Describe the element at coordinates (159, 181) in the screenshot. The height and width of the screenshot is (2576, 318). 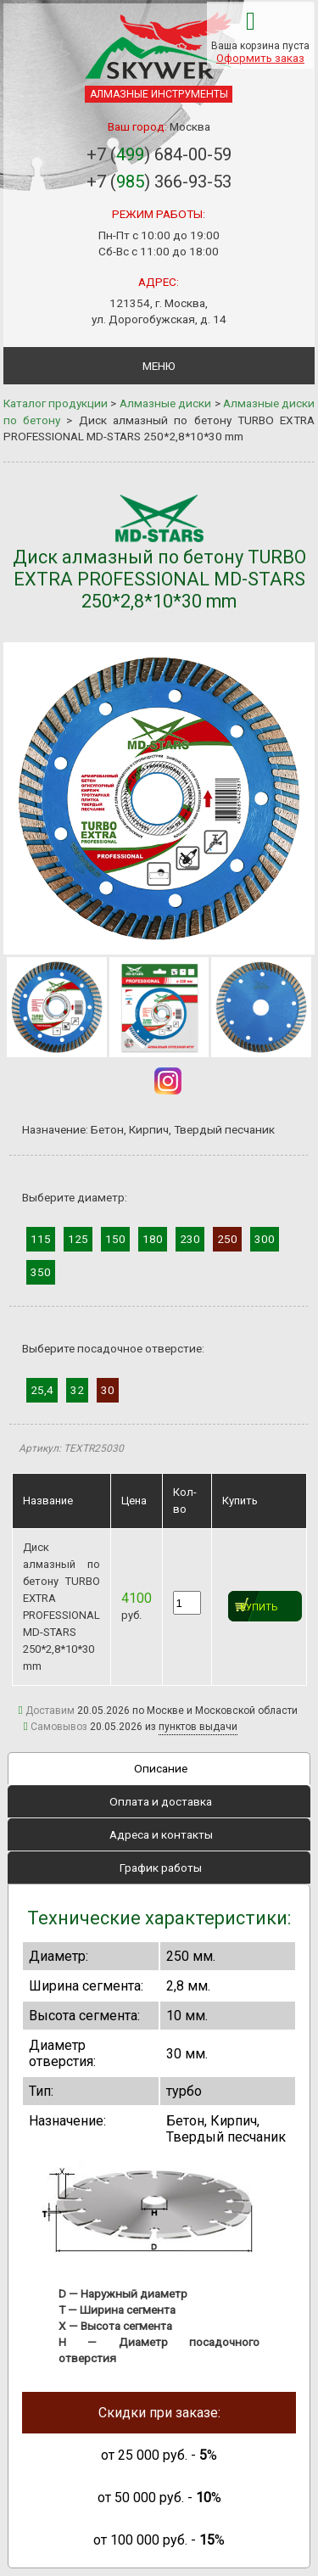
I see `+7 () 366-93-53` at that location.